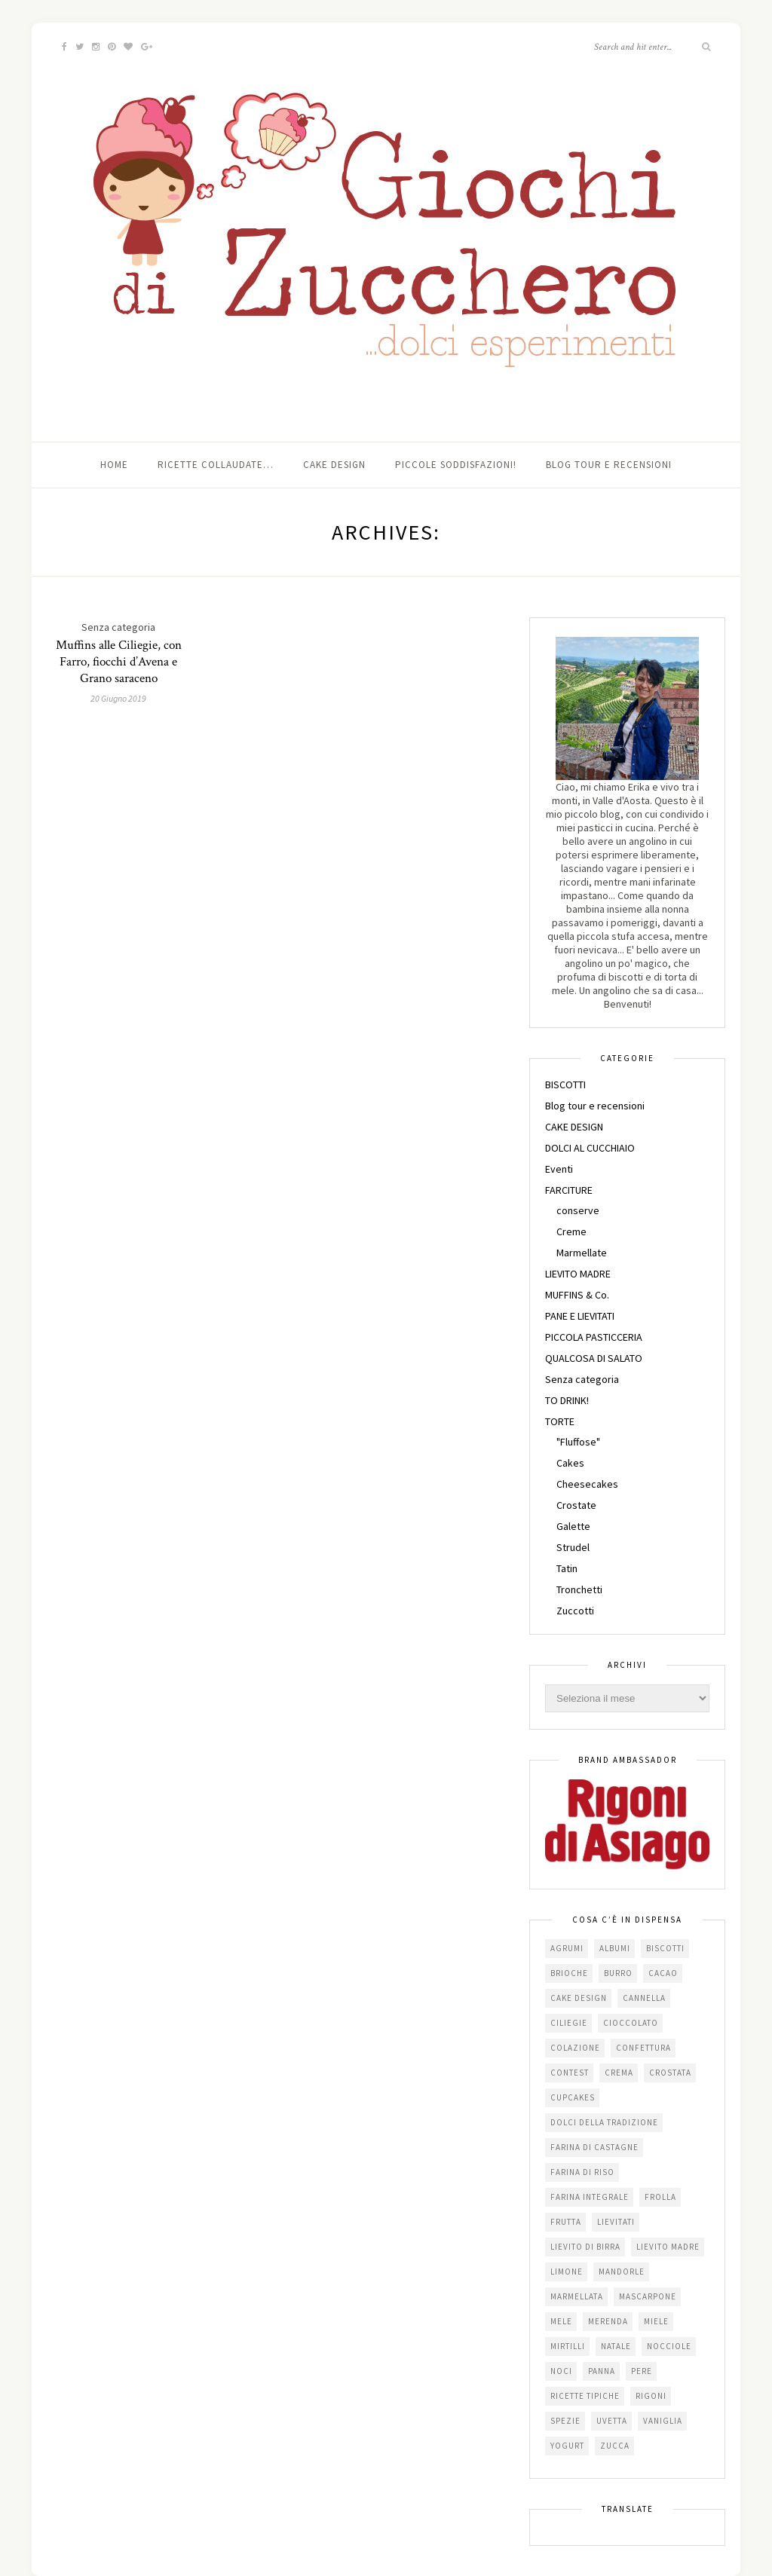 This screenshot has width=772, height=2576. What do you see at coordinates (619, 2072) in the screenshot?
I see `crema [crema (16 elementi)]` at bounding box center [619, 2072].